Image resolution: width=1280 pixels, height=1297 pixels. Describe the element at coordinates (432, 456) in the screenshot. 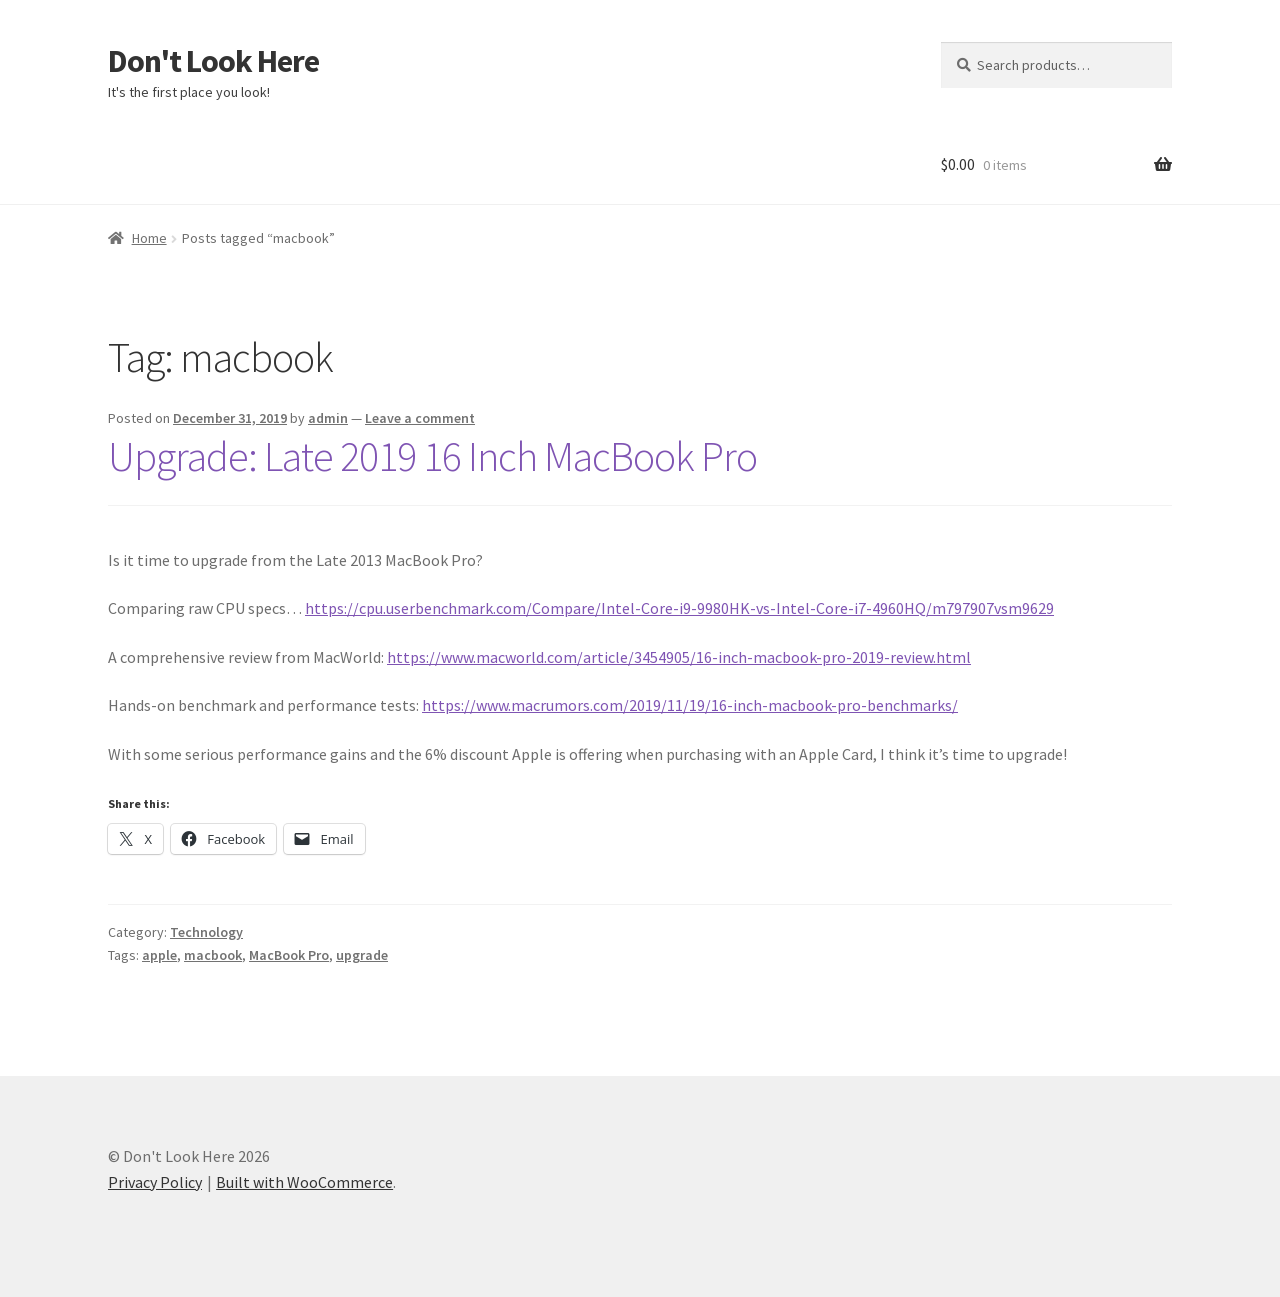

I see `Upgrade: Late 2019 16 Inch MacBook Pro` at that location.